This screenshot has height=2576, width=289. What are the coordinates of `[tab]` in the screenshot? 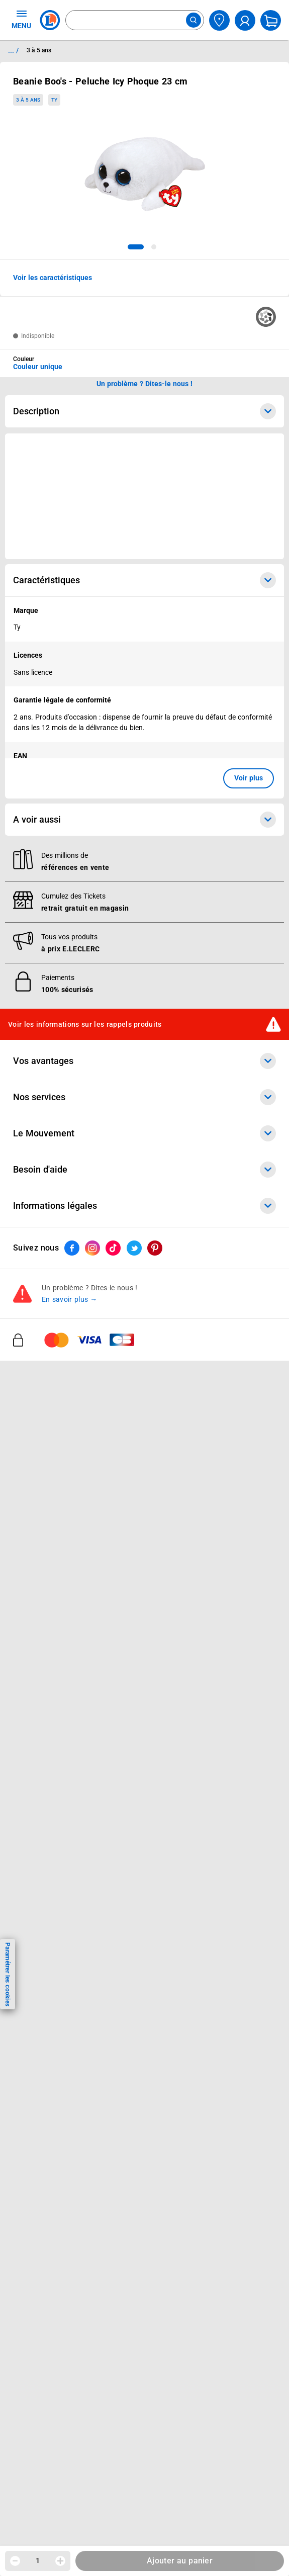 It's located at (136, 246).